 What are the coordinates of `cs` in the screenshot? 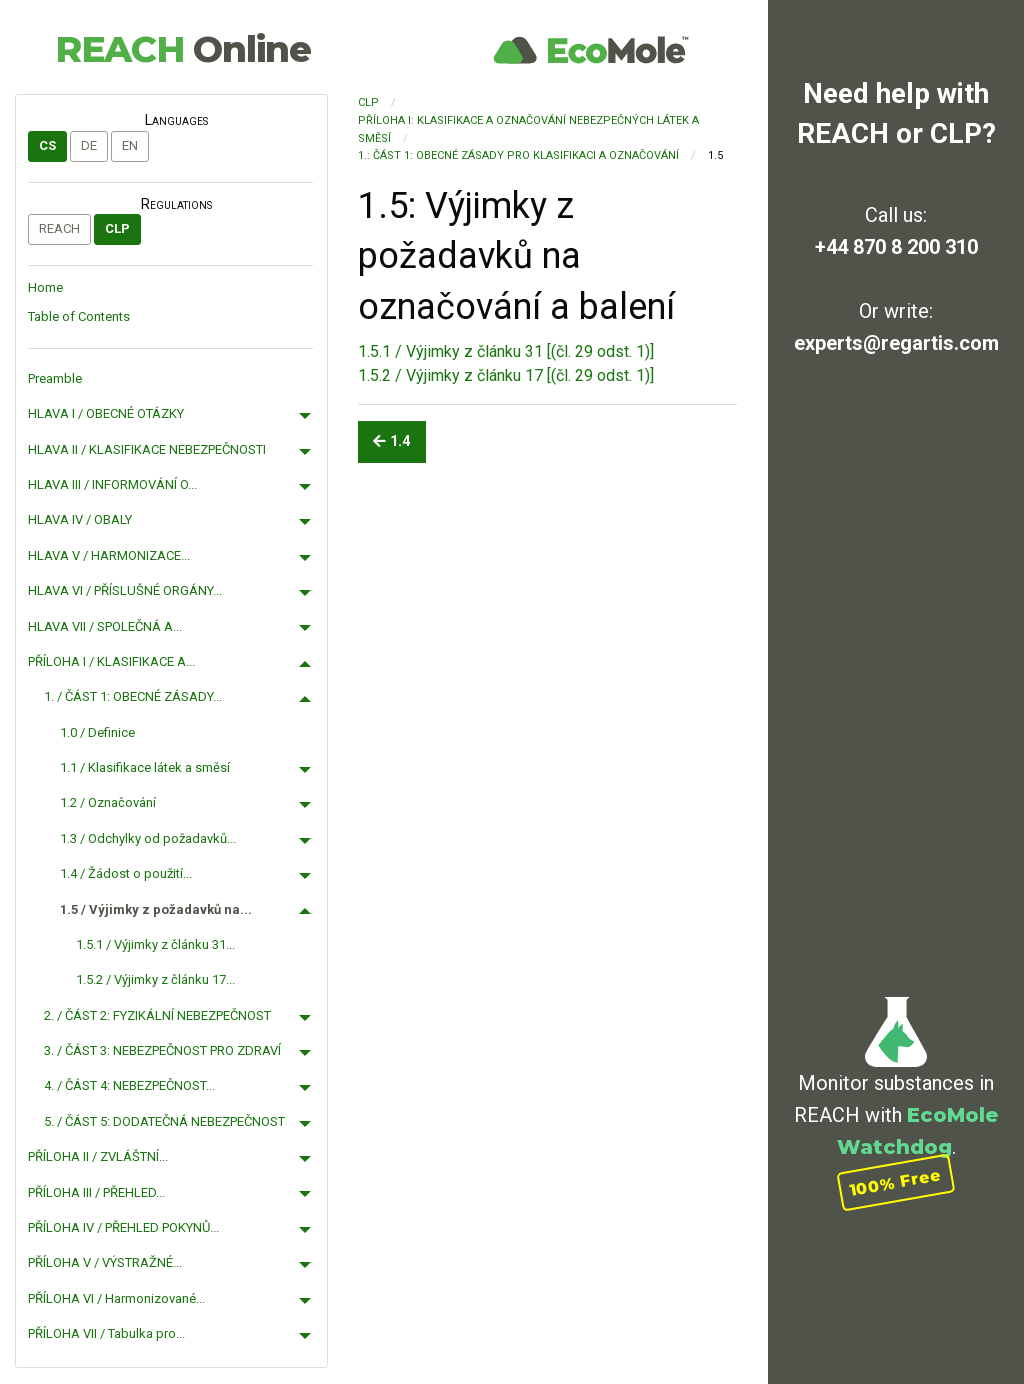 It's located at (47, 145).